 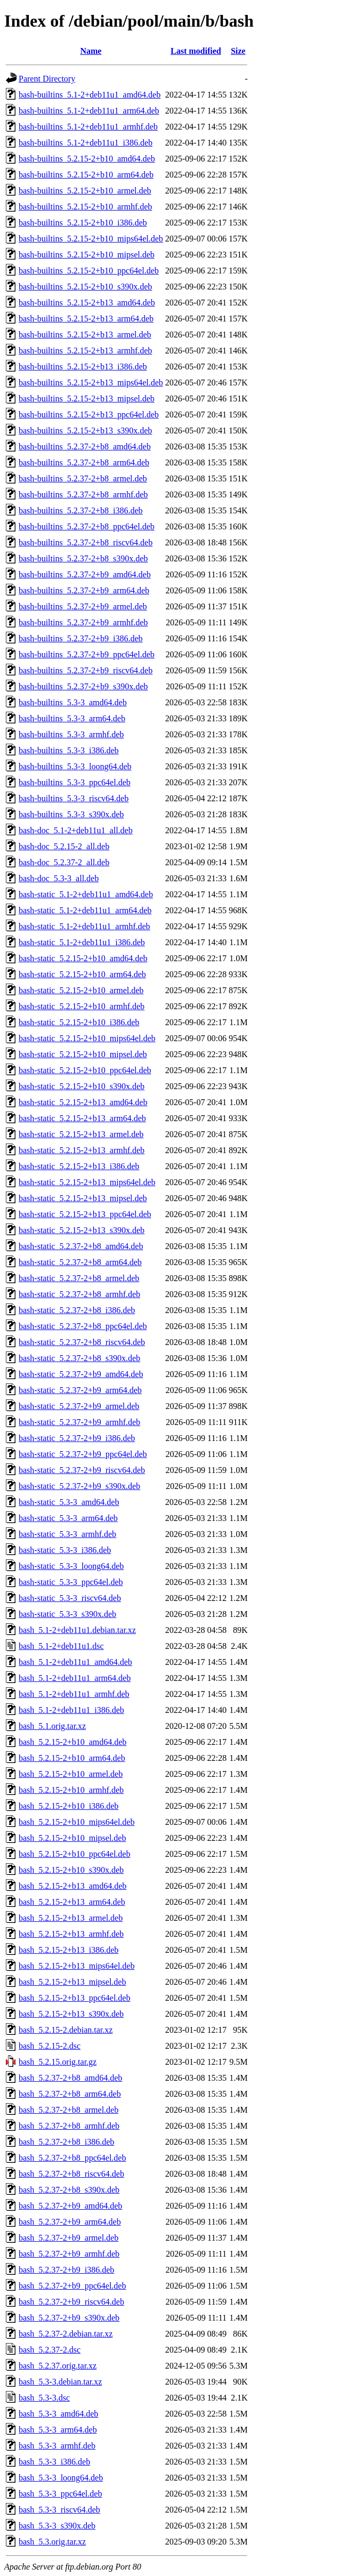 I want to click on bash-static_5.1-2+deb11u1_i386.deb, so click(x=82, y=942).